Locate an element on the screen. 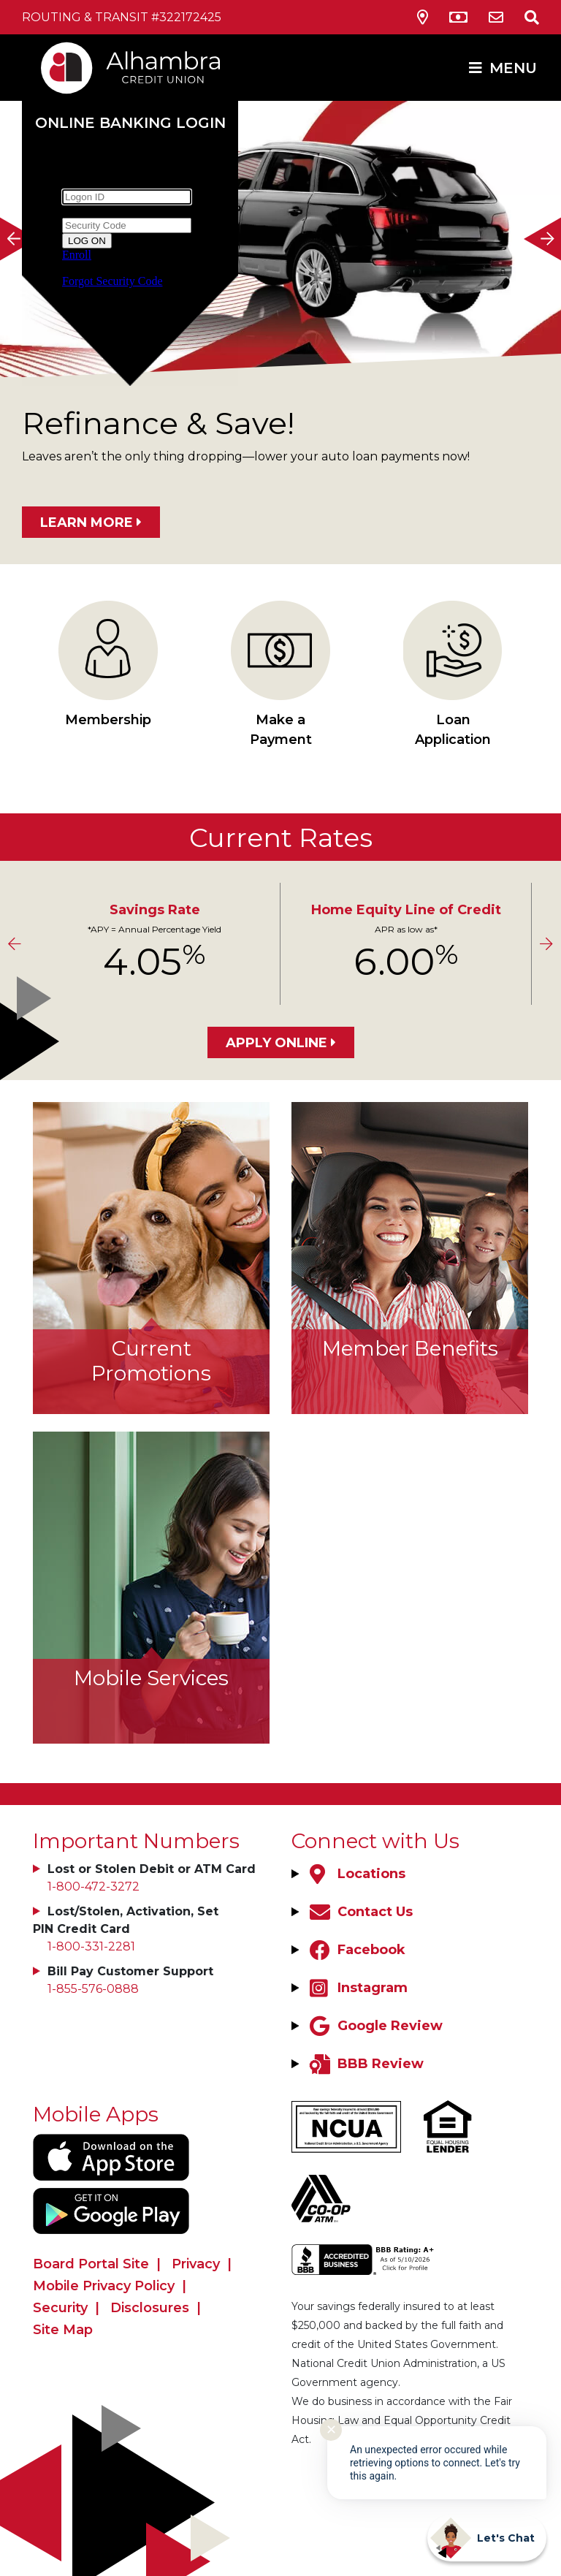 This screenshot has height=2576, width=561. 1-800-331-2281 is located at coordinates (91, 1946).